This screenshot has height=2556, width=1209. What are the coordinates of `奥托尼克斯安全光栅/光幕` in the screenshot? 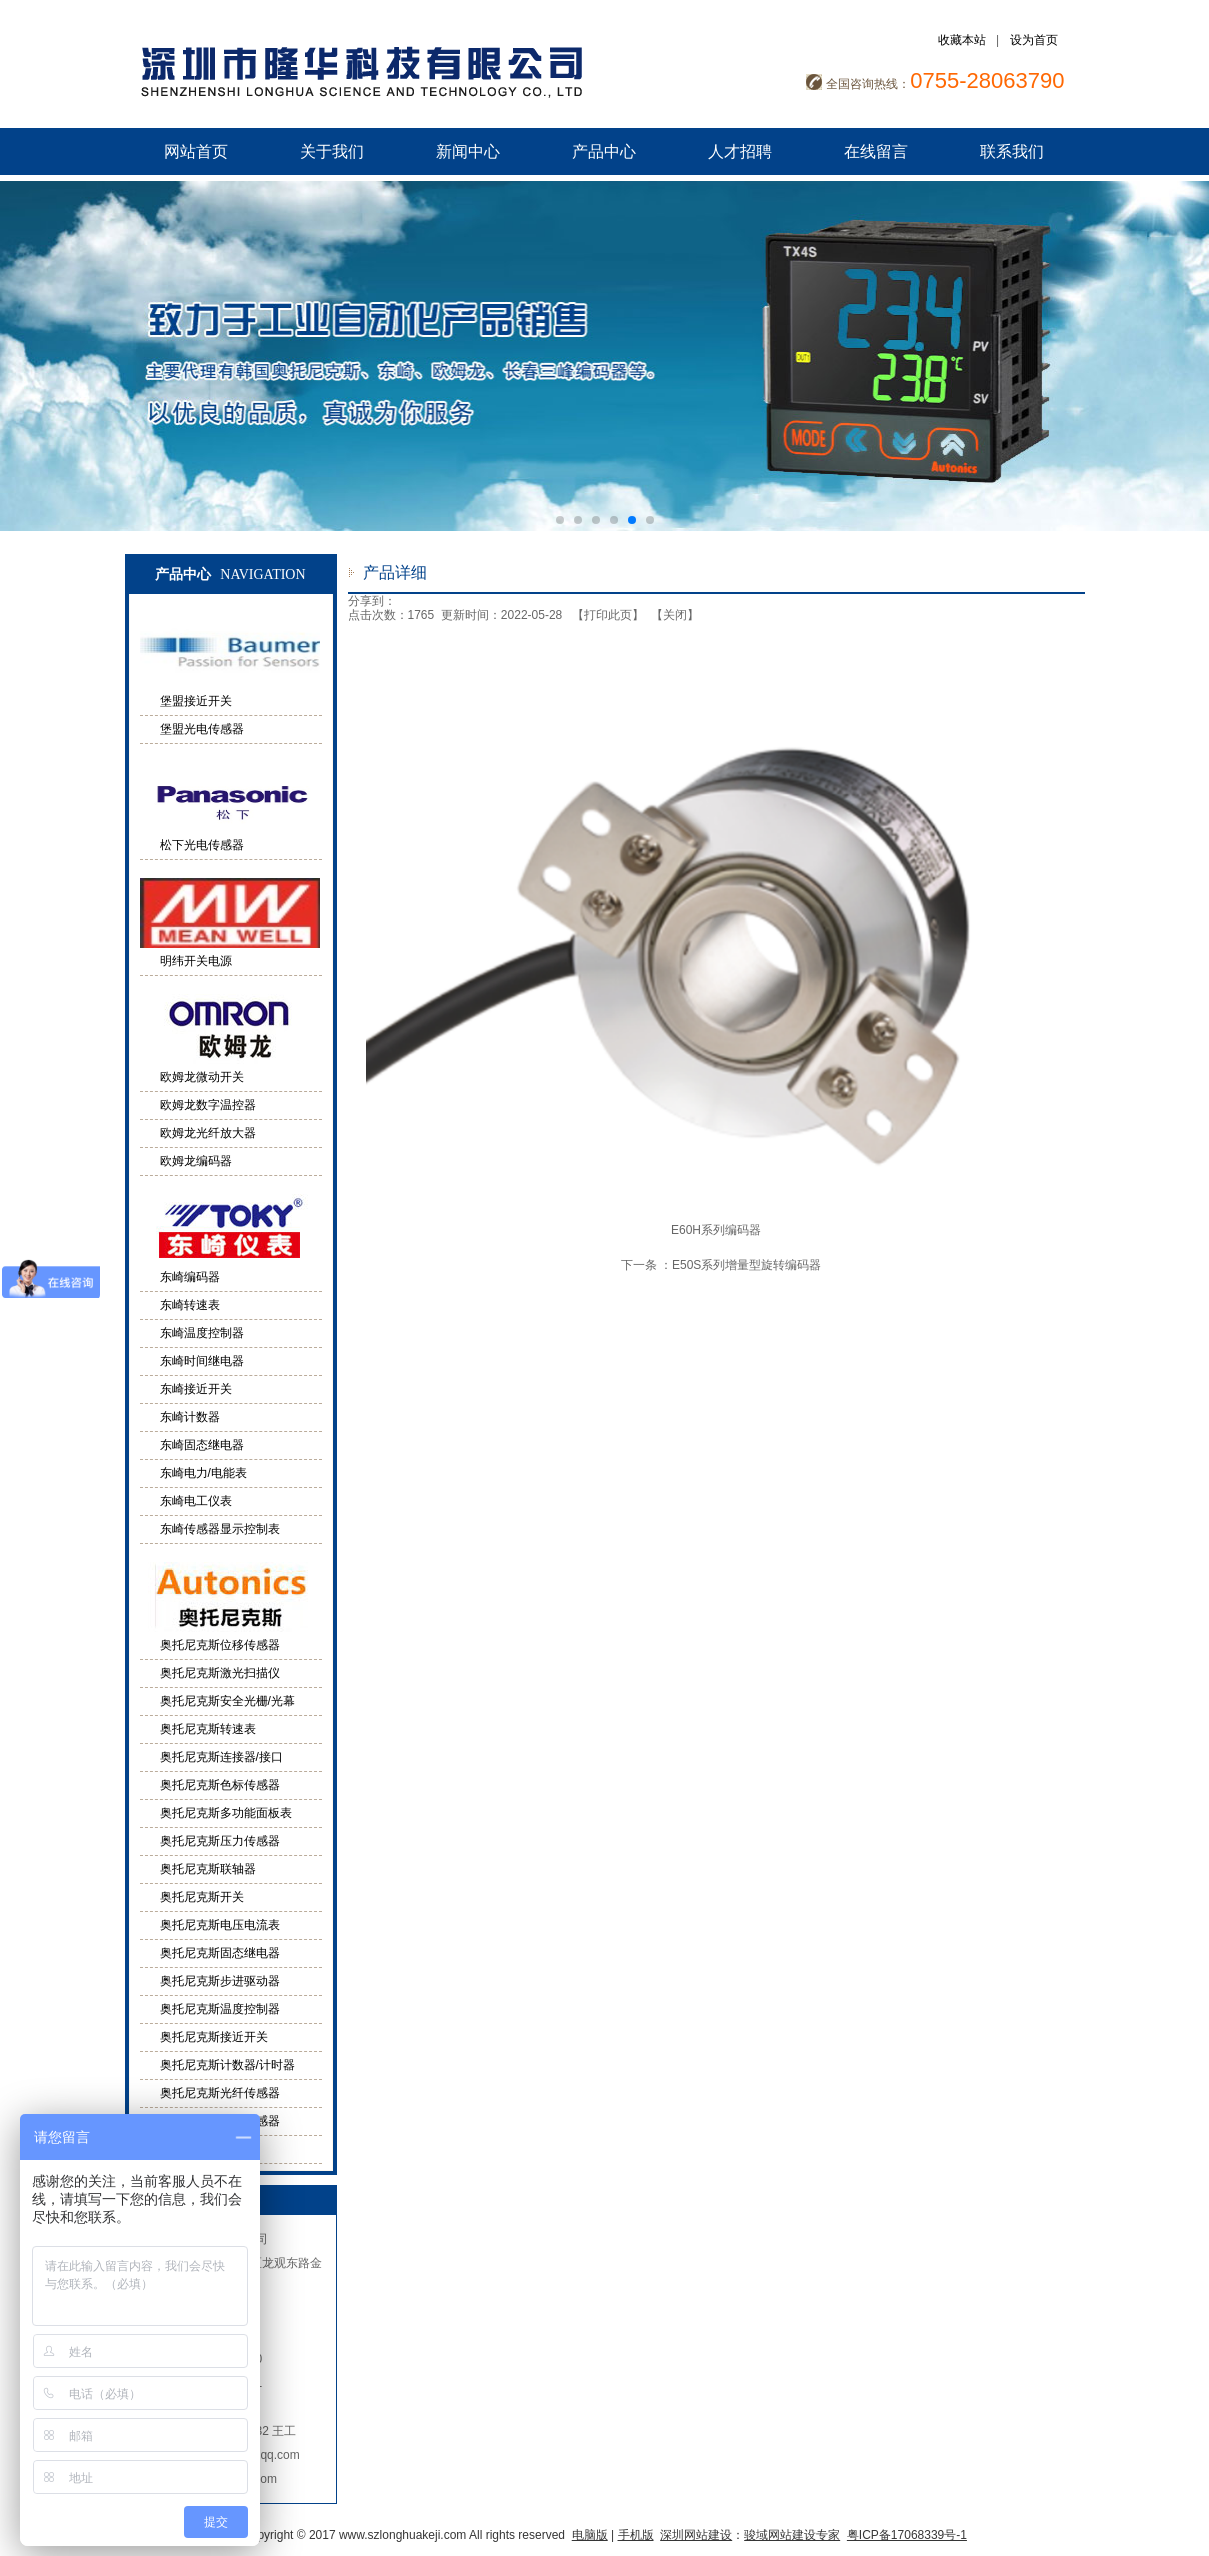 It's located at (227, 1701).